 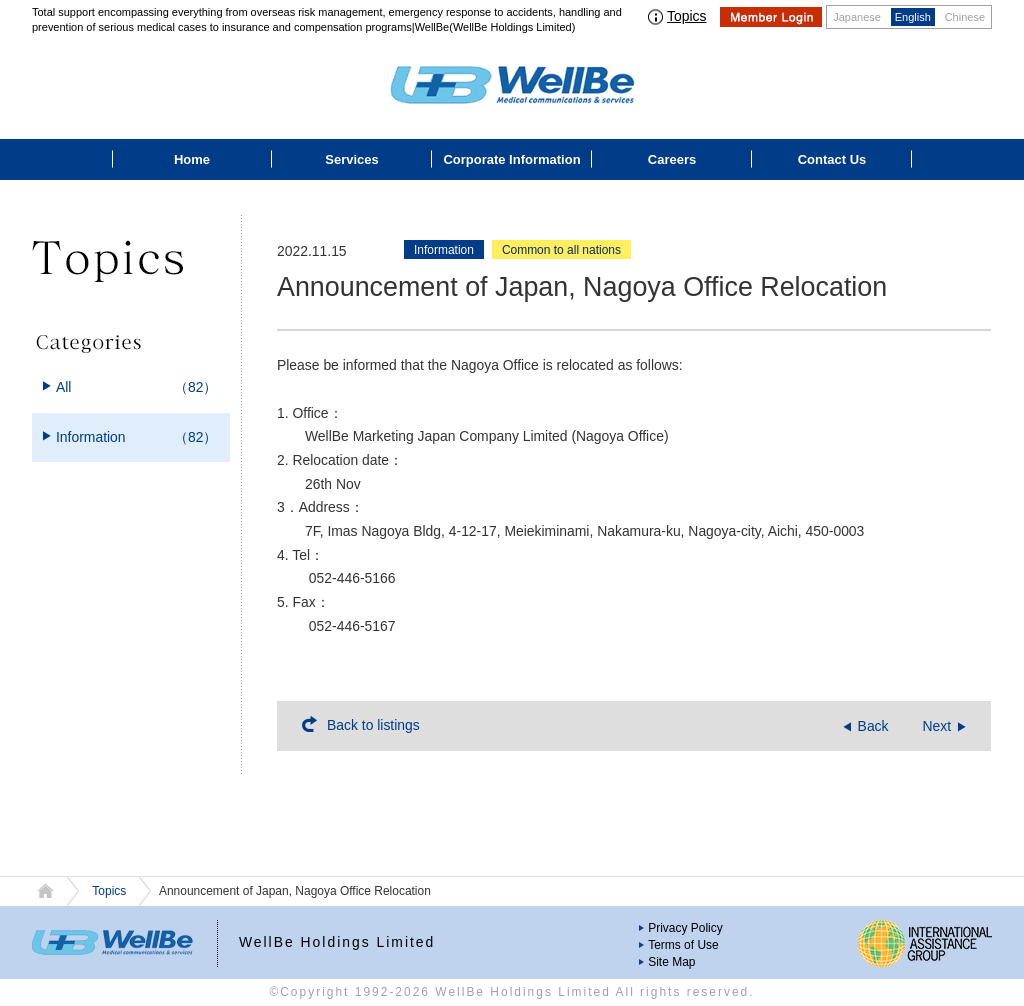 I want to click on Site Map, so click(x=671, y=962).